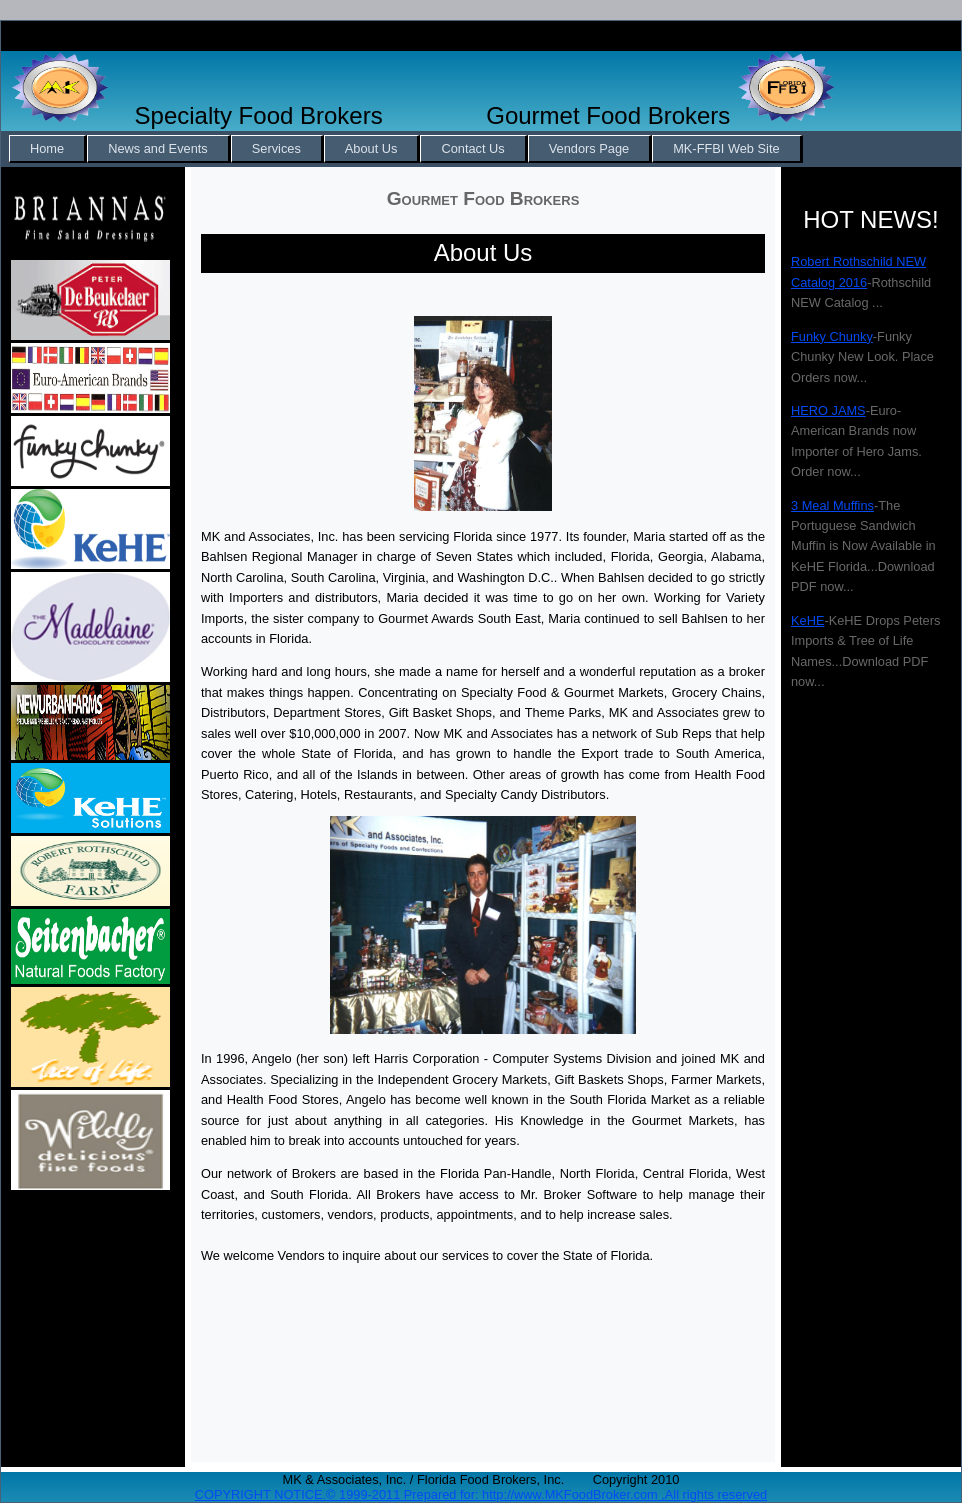 The image size is (962, 1503). I want to click on [menubar], so click(406, 149).